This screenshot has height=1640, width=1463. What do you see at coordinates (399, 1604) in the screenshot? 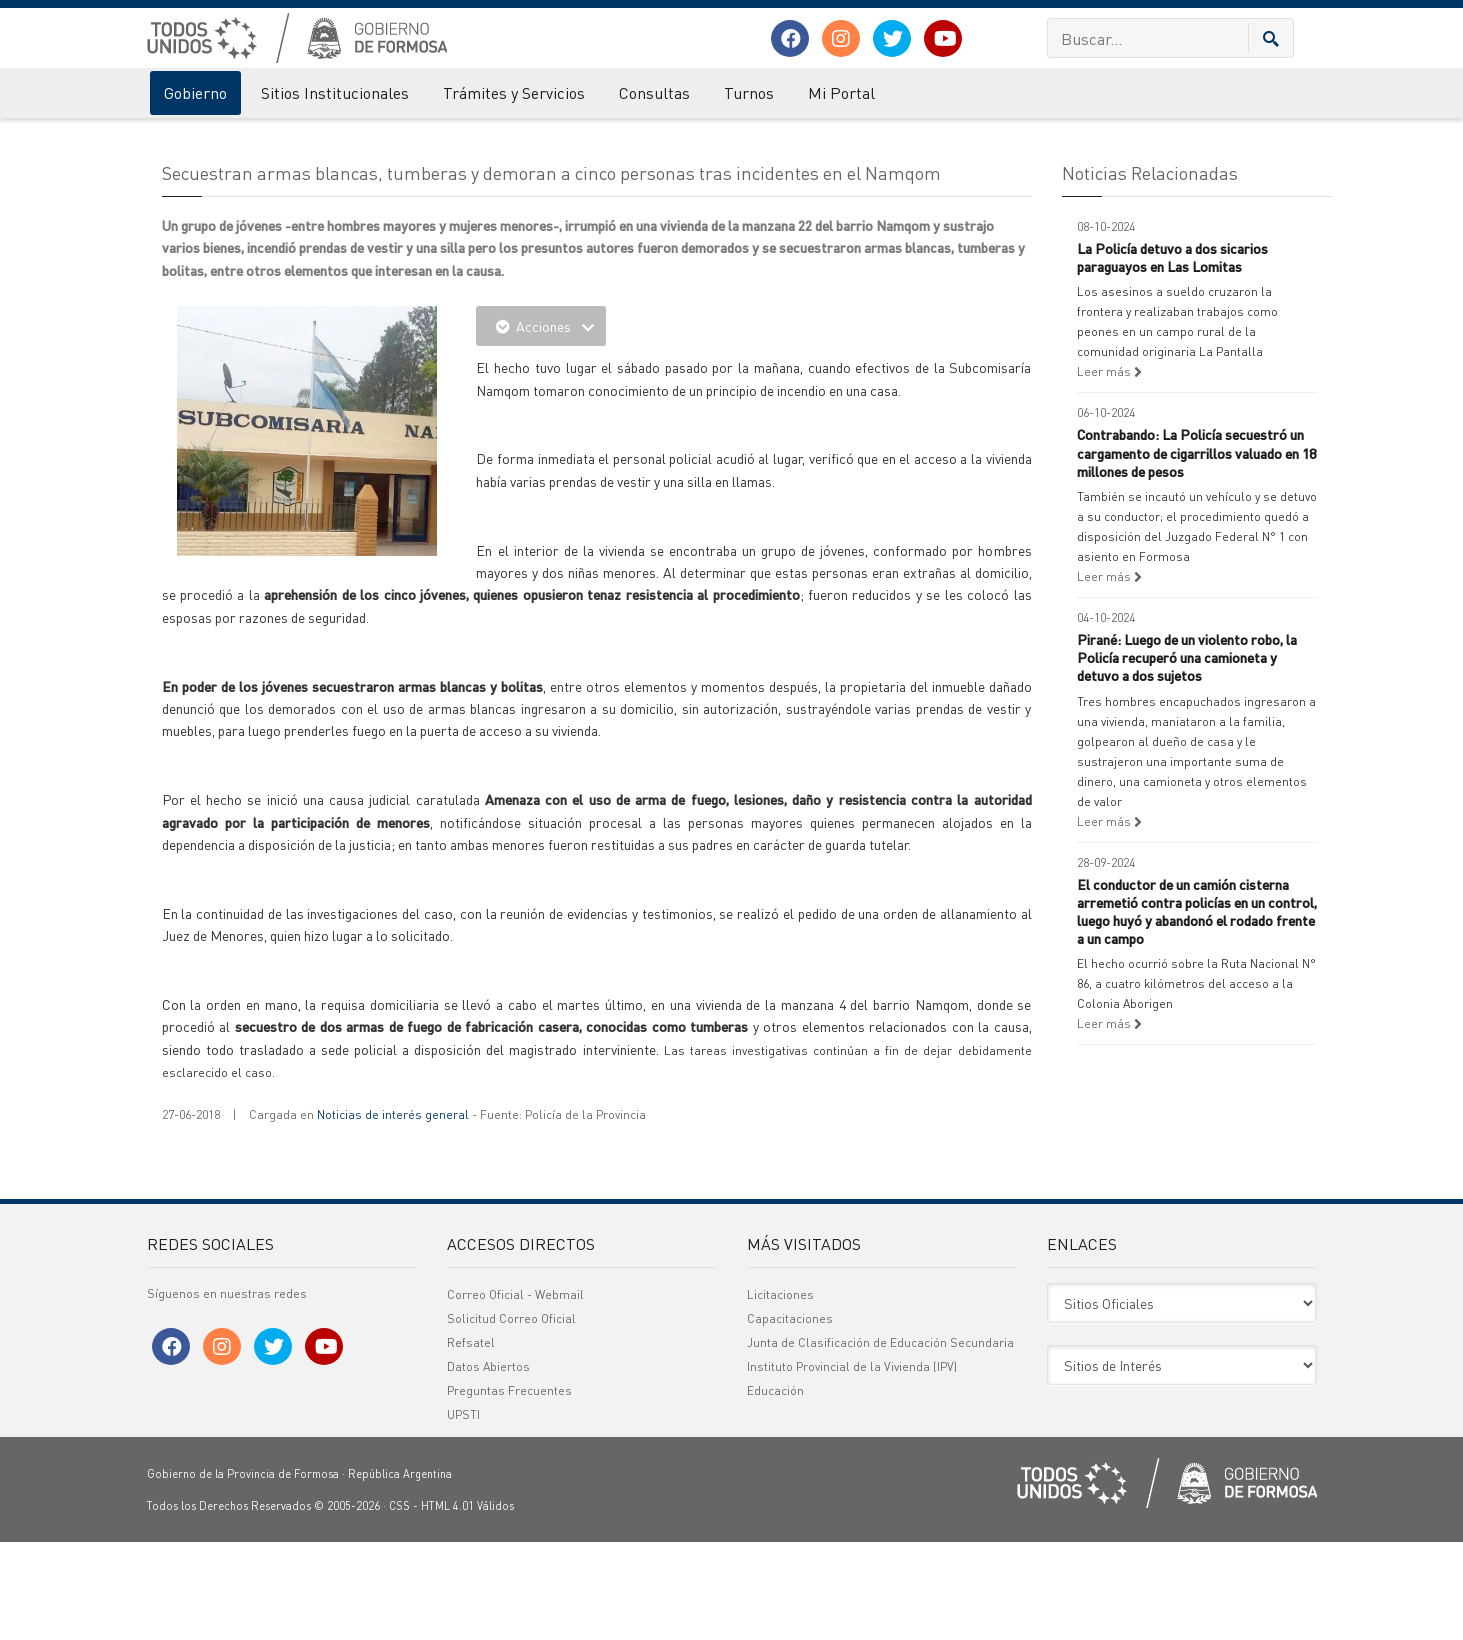
I see `CSS` at bounding box center [399, 1604].